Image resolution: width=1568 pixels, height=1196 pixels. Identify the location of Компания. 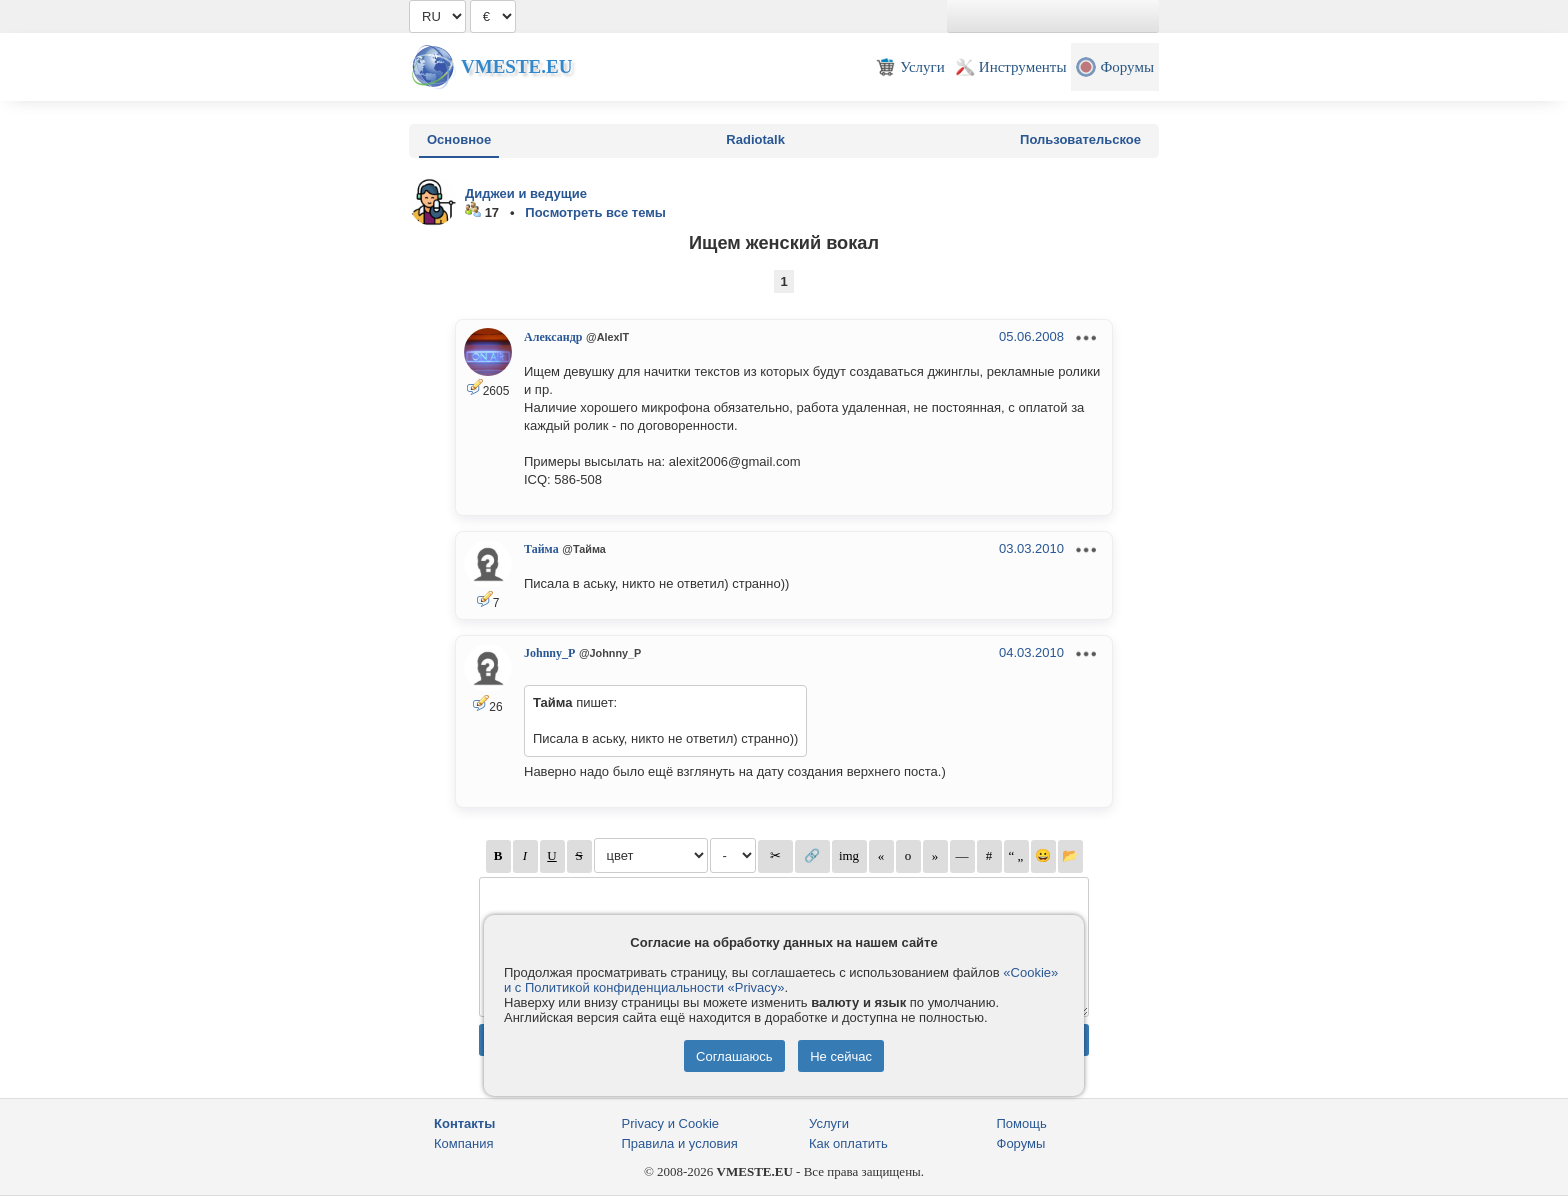
(464, 1143).